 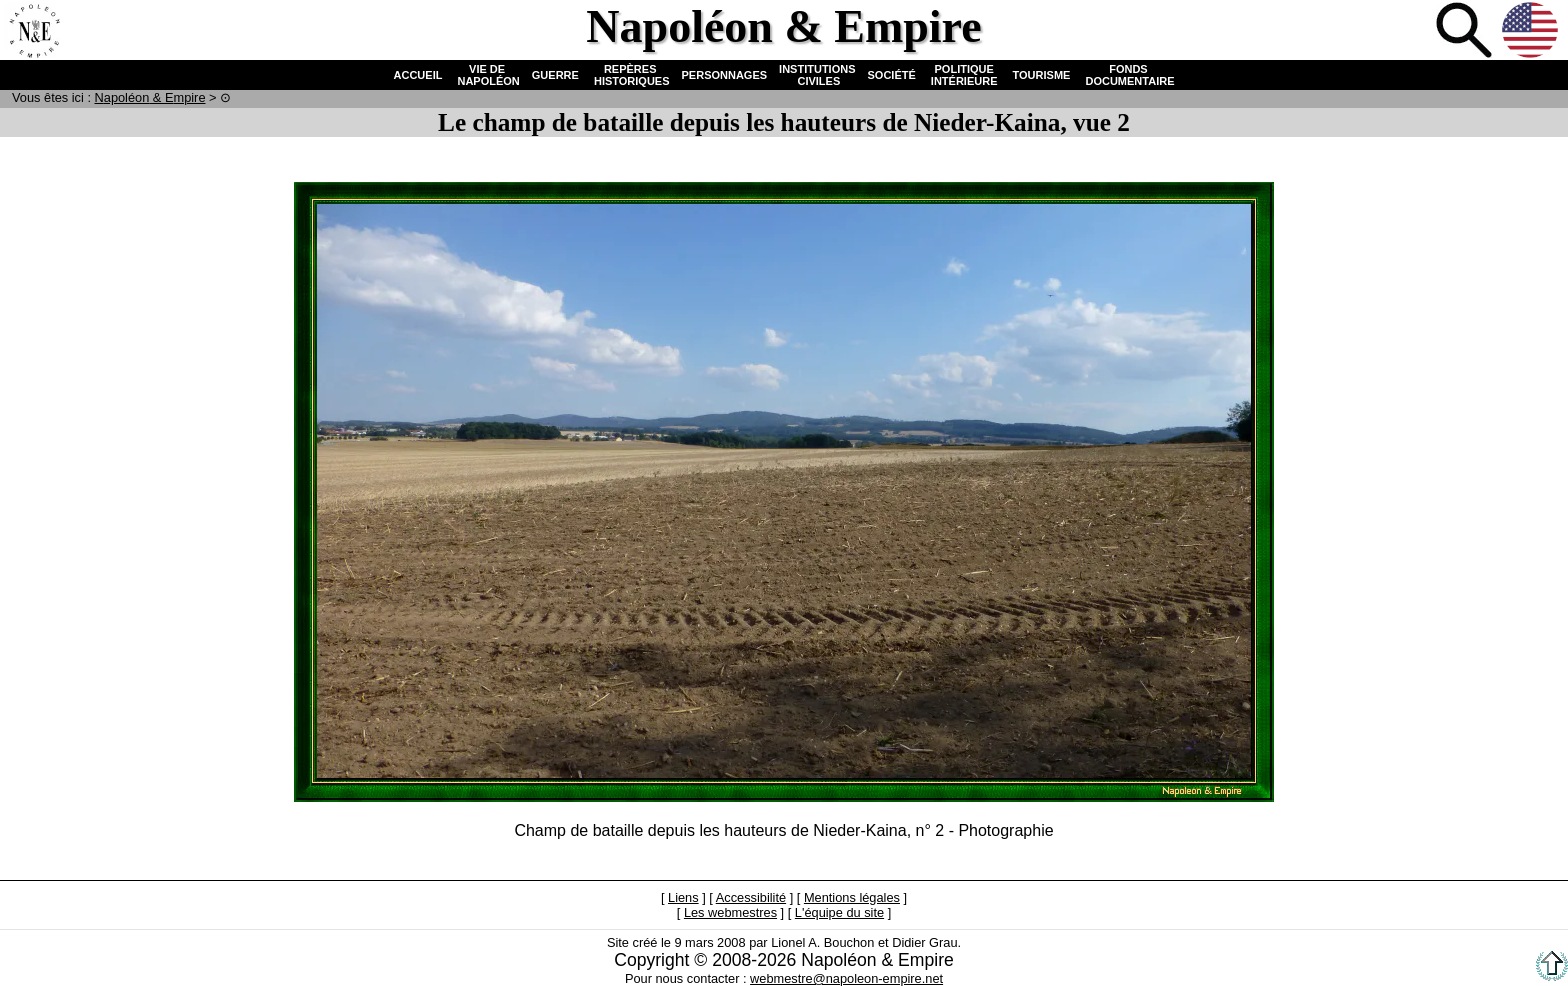 I want to click on PERSONNAGES, so click(x=725, y=75).